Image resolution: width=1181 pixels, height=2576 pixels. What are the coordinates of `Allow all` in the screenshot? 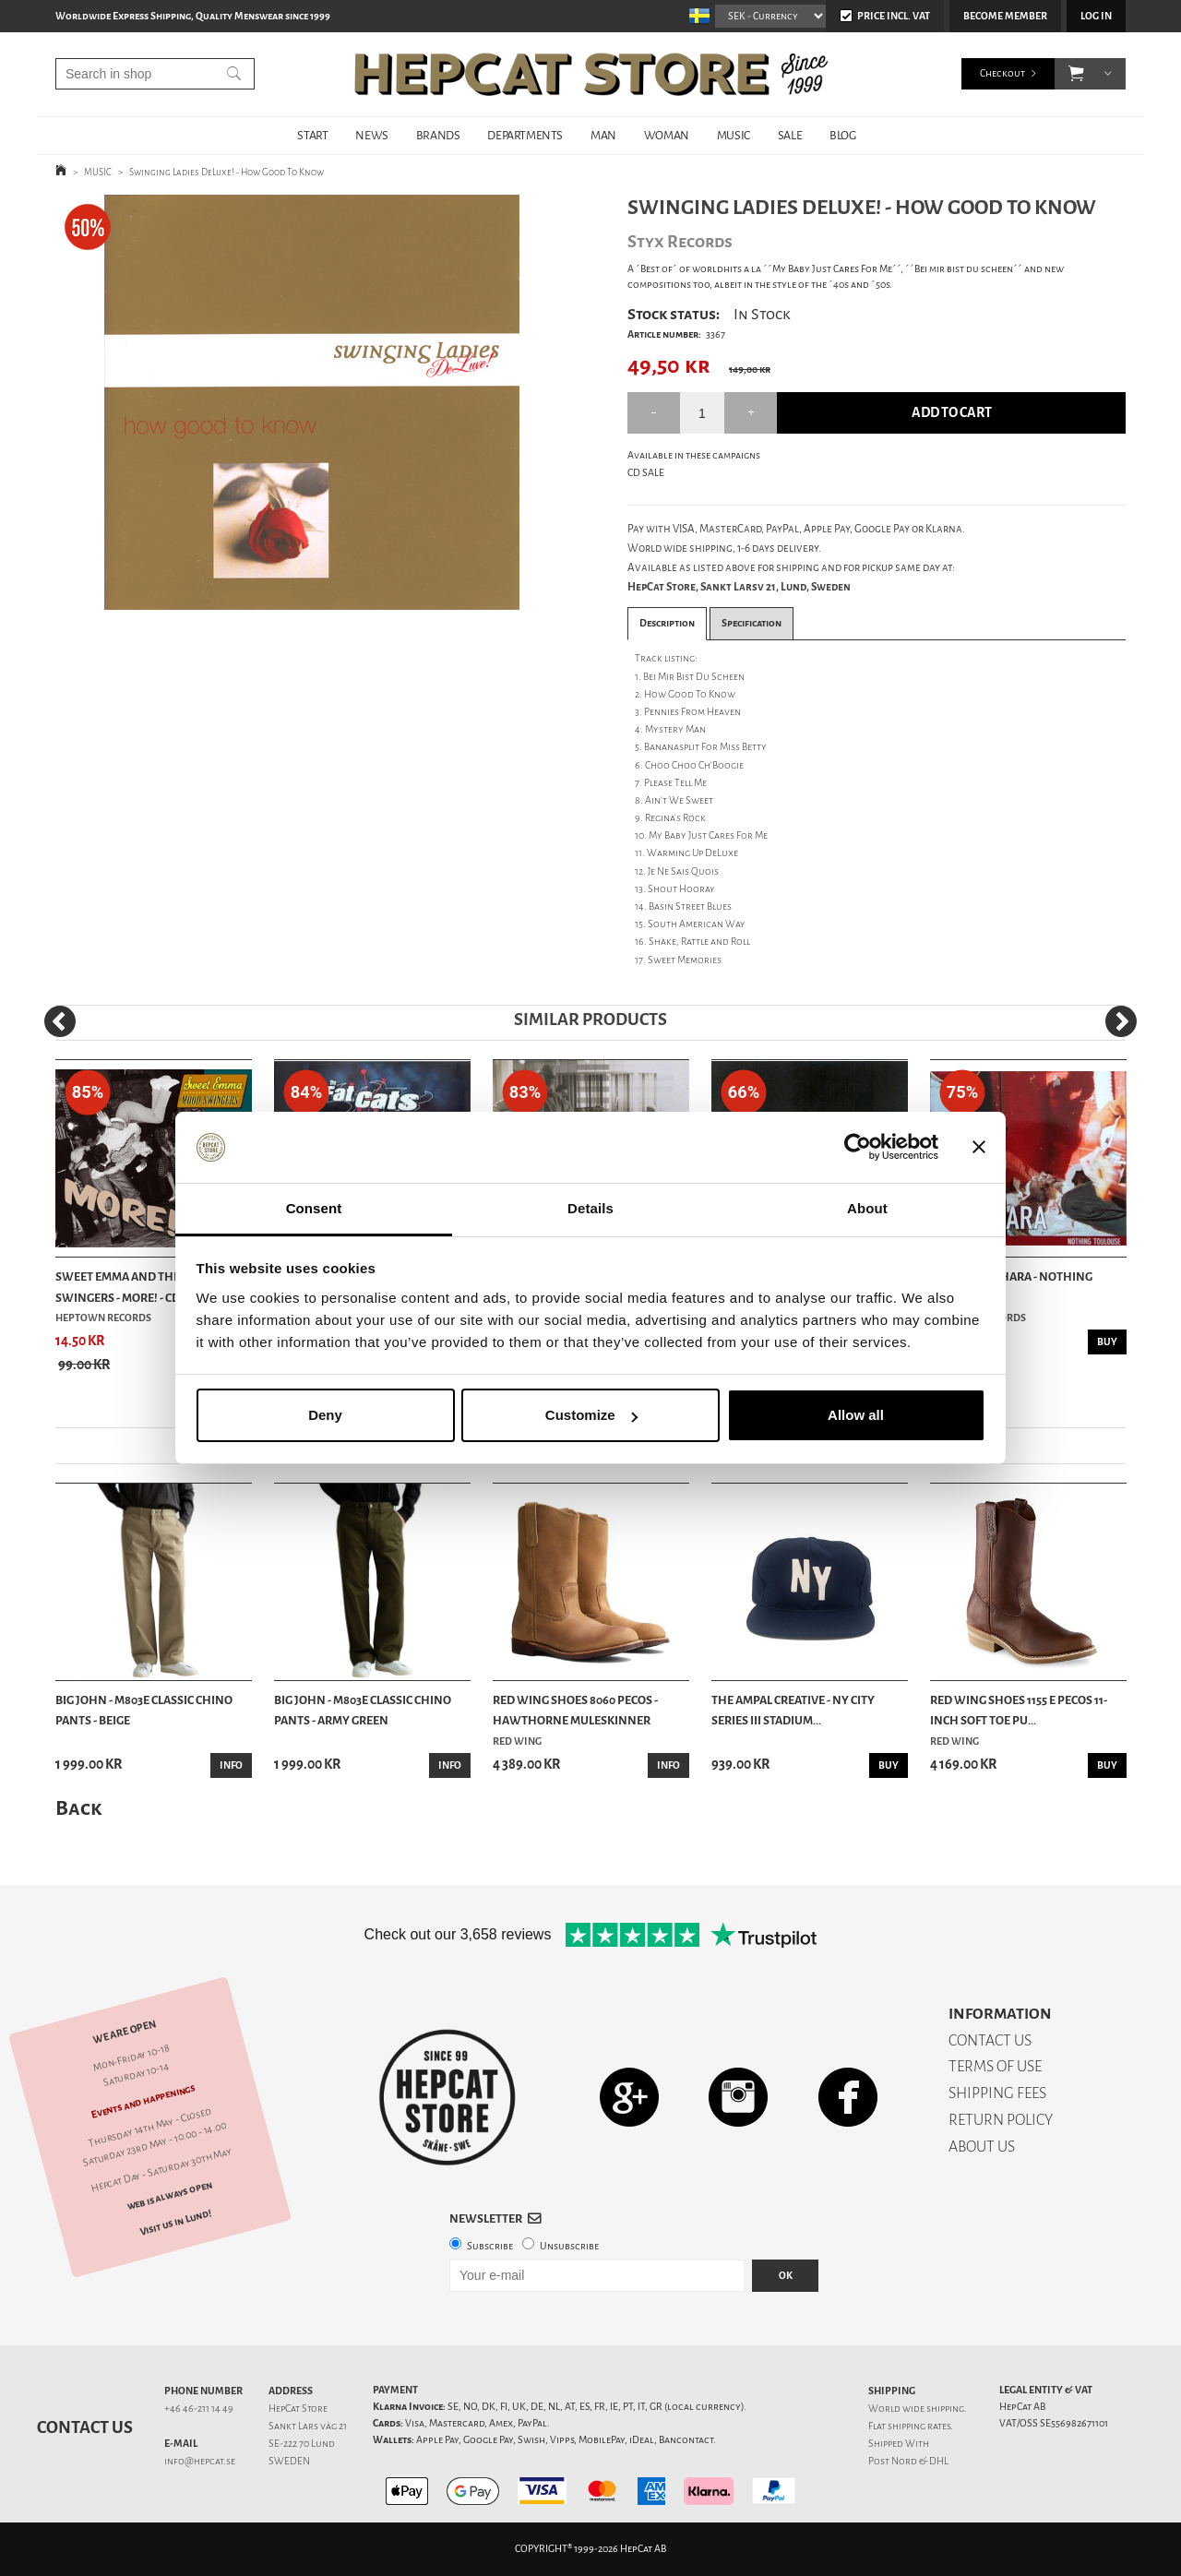 It's located at (856, 1415).